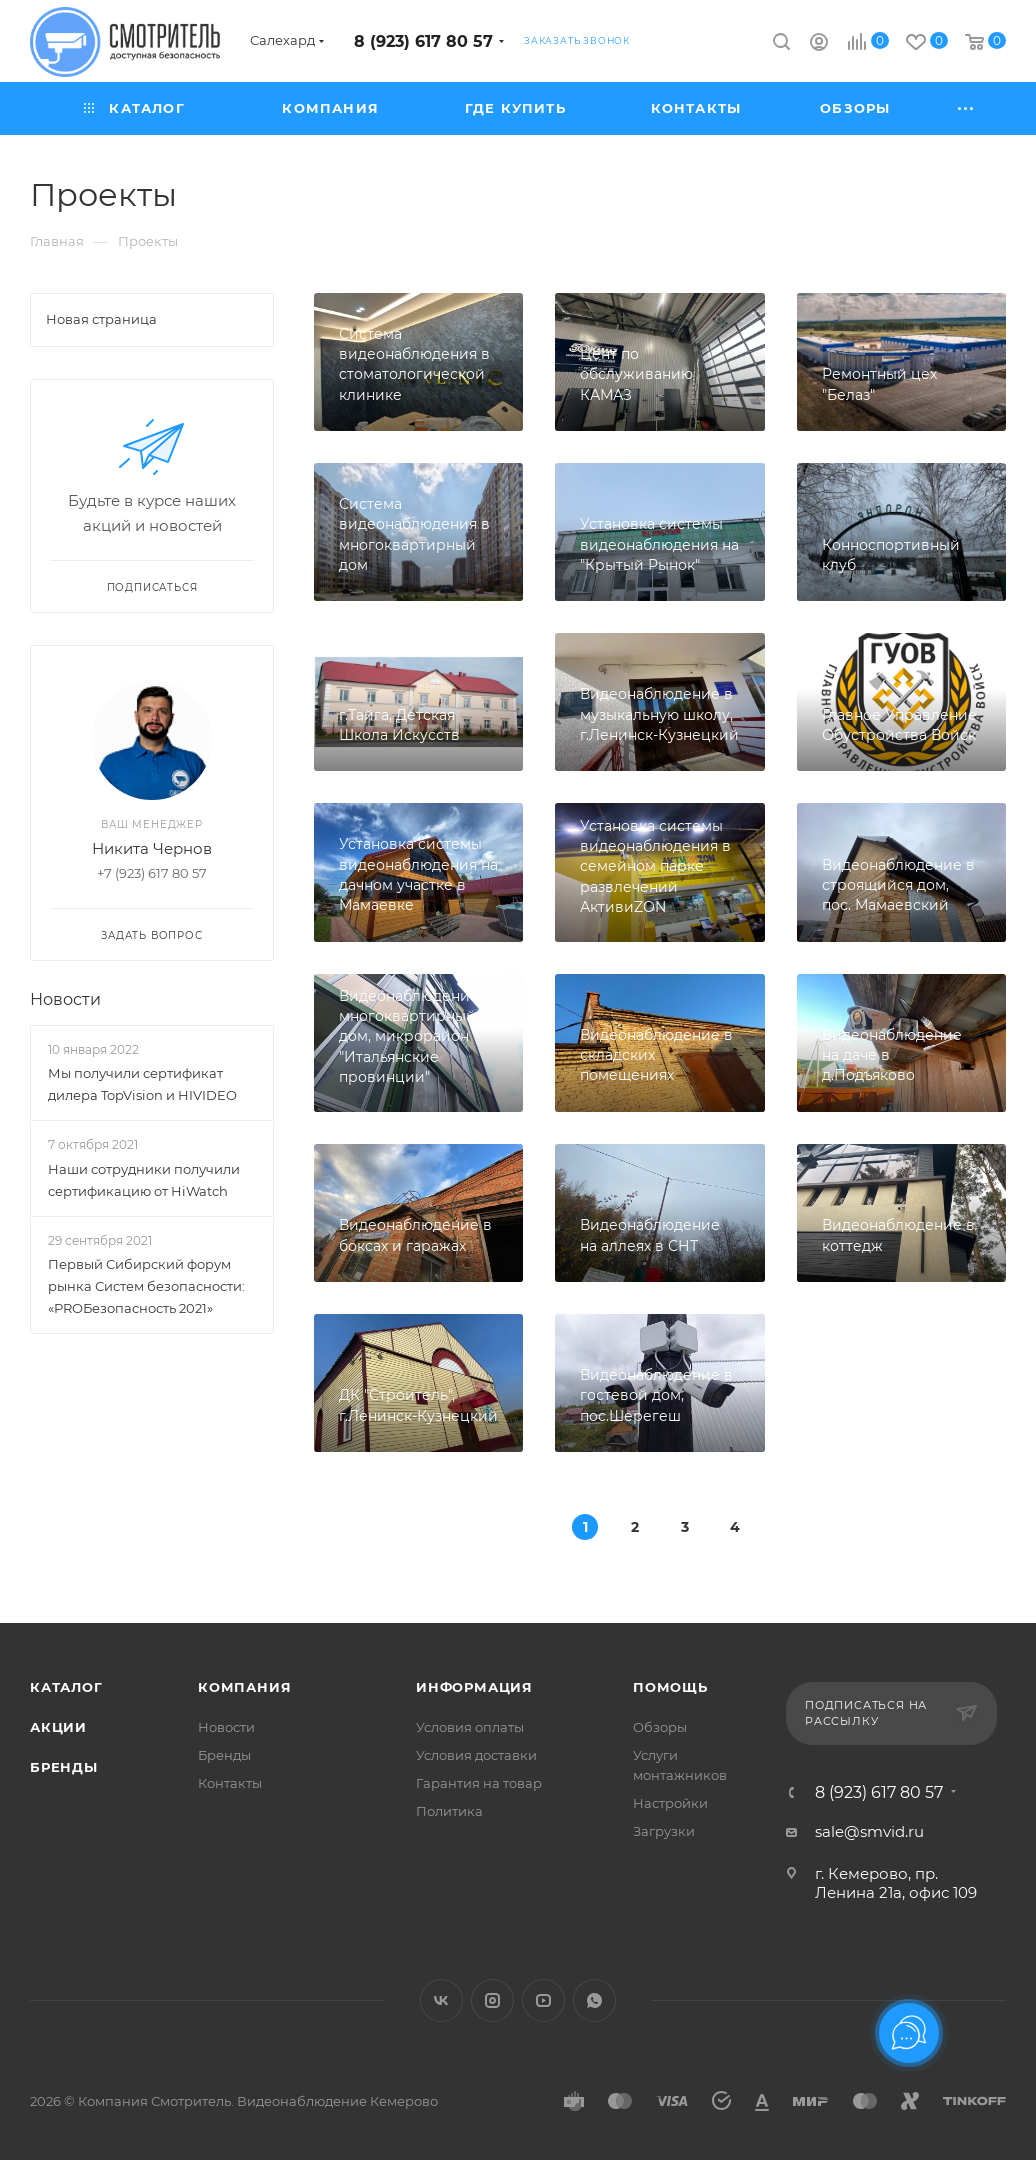 This screenshot has width=1036, height=2160. Describe the element at coordinates (449, 1811) in the screenshot. I see `Политика` at that location.